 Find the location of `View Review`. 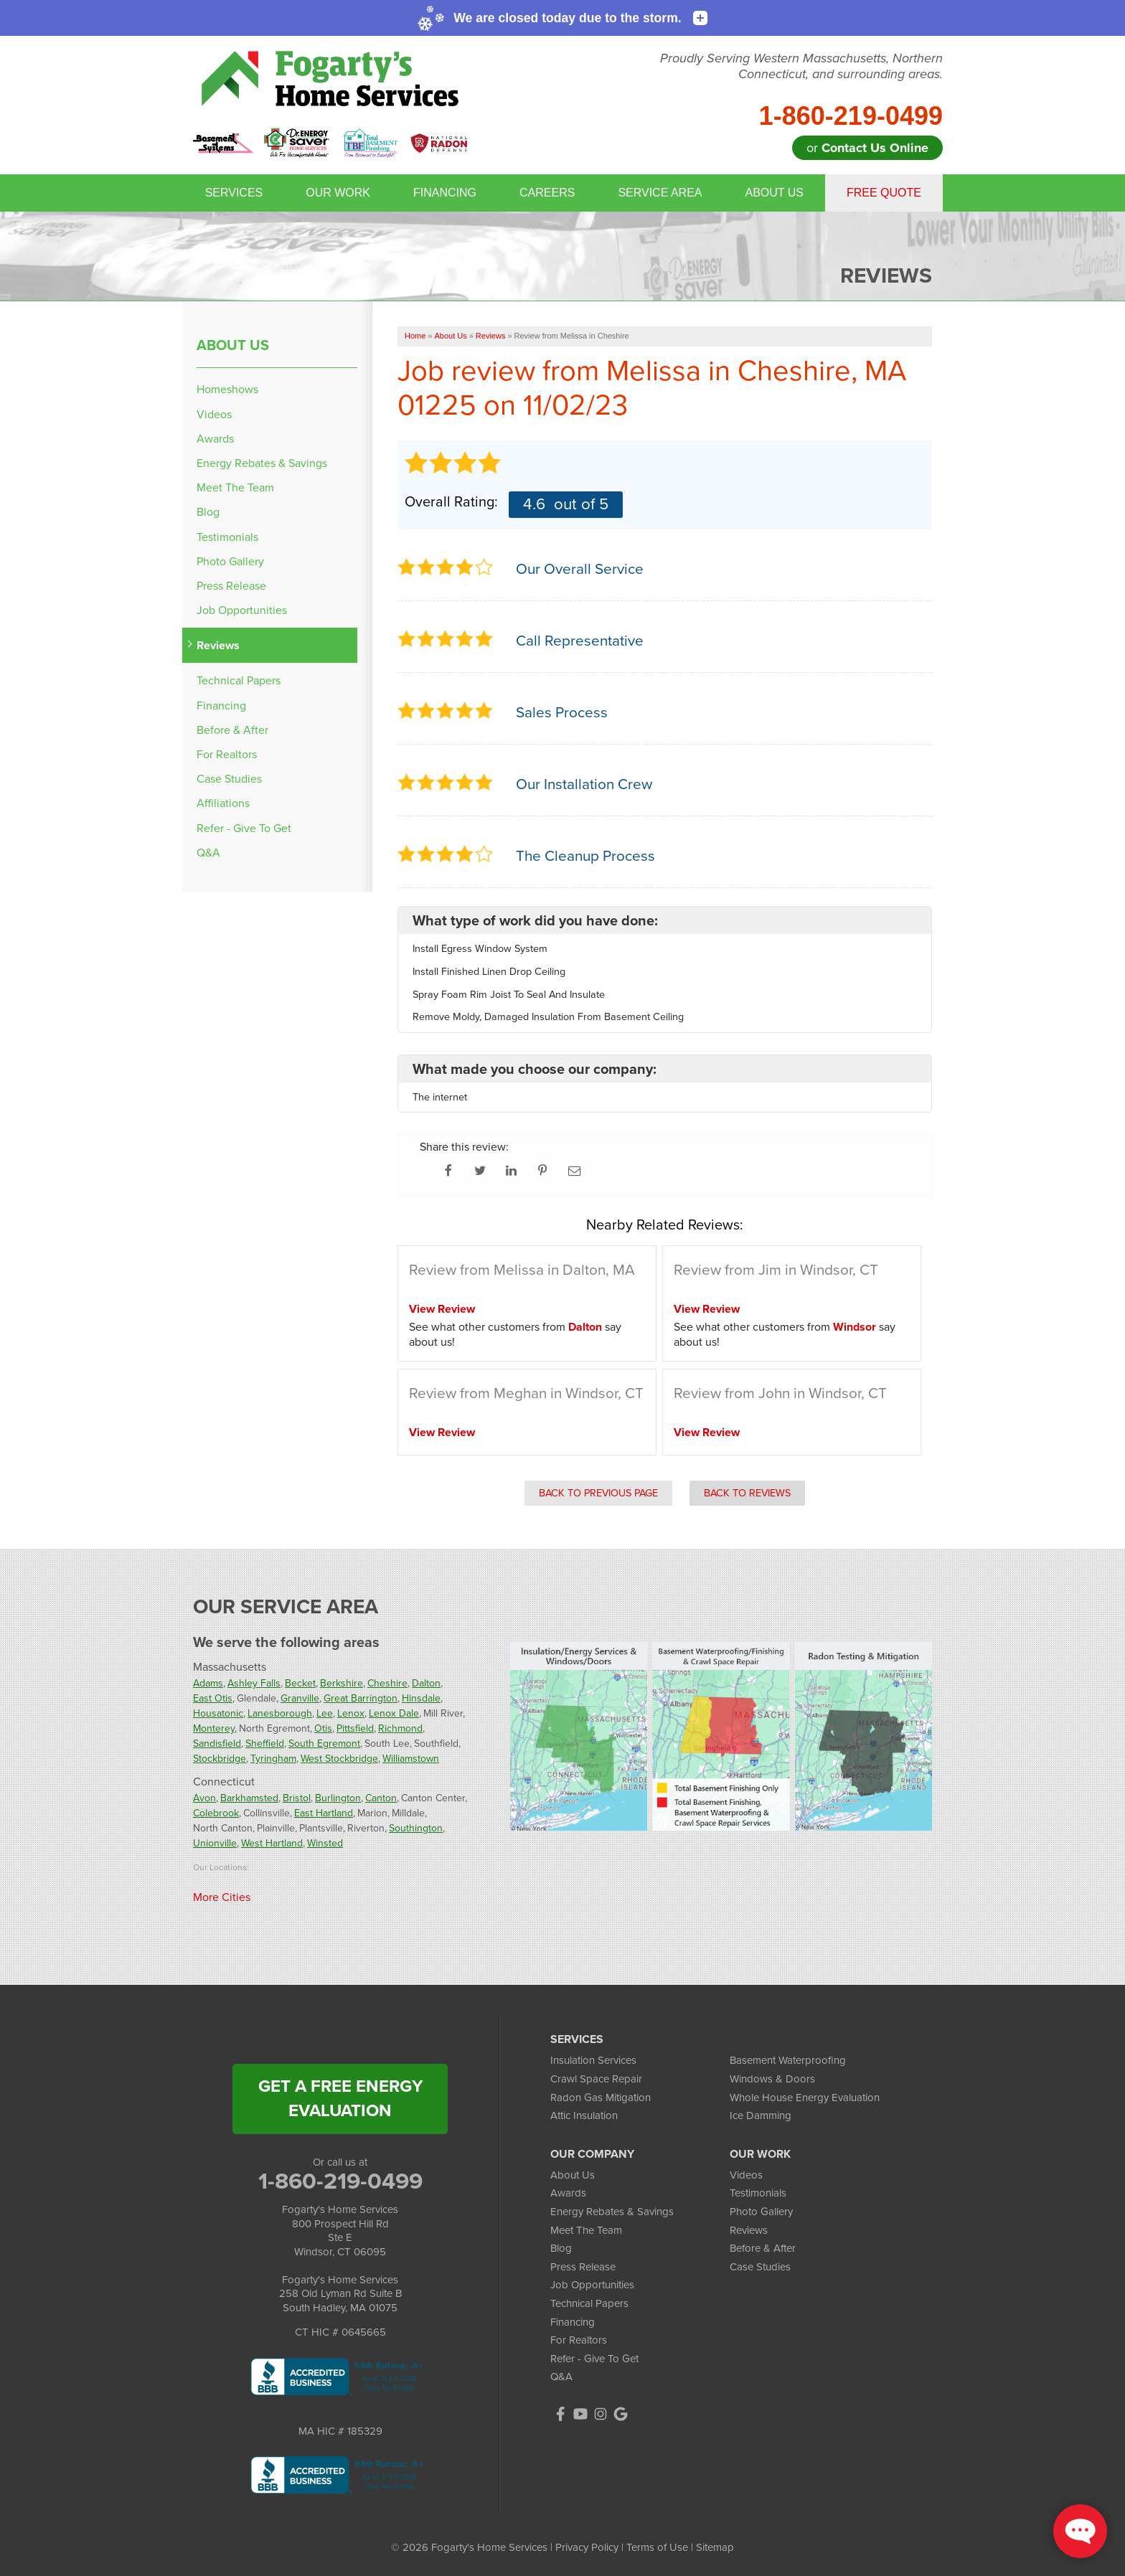

View Review is located at coordinates (442, 1309).